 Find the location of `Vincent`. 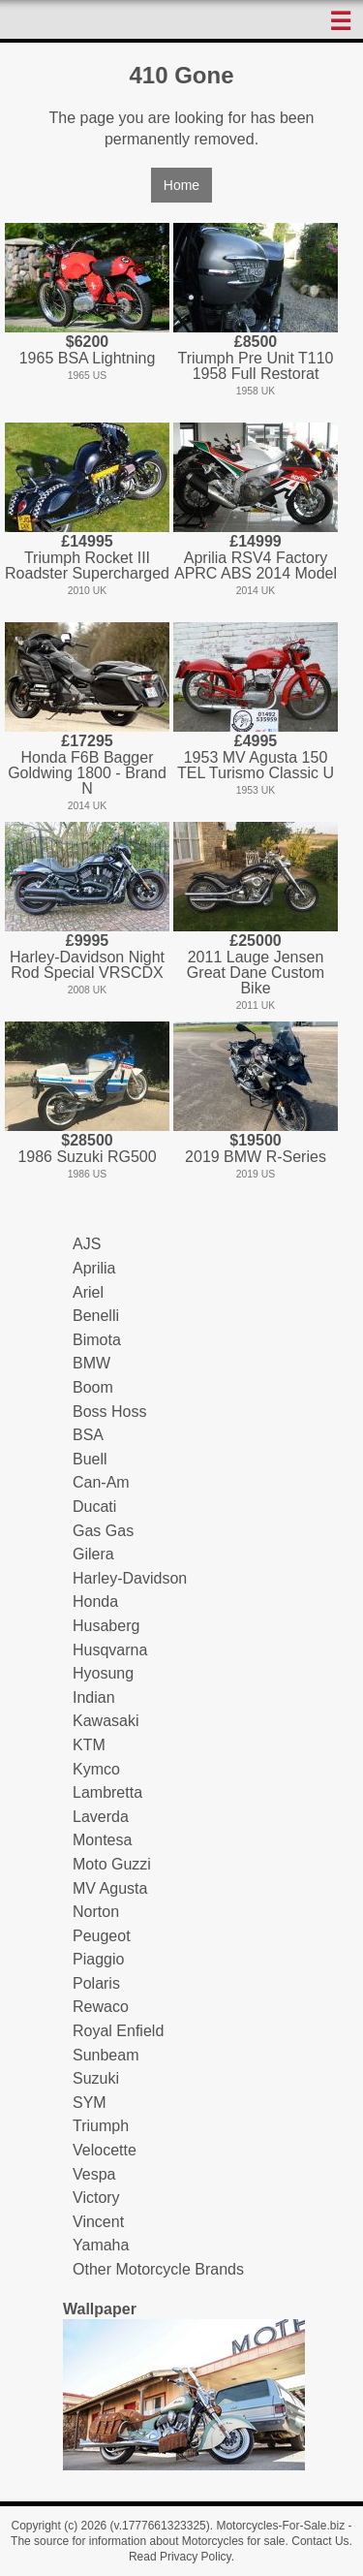

Vincent is located at coordinates (98, 2222).